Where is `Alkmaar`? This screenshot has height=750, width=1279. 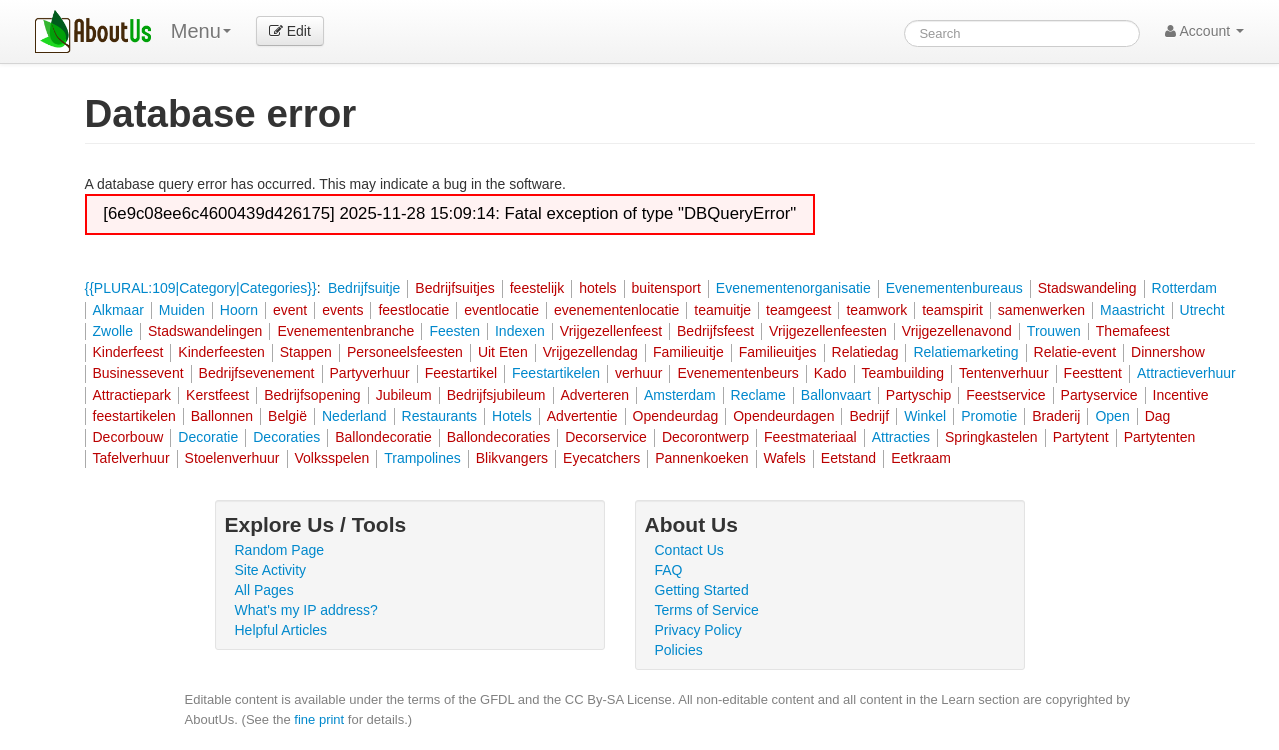
Alkmaar is located at coordinates (118, 310).